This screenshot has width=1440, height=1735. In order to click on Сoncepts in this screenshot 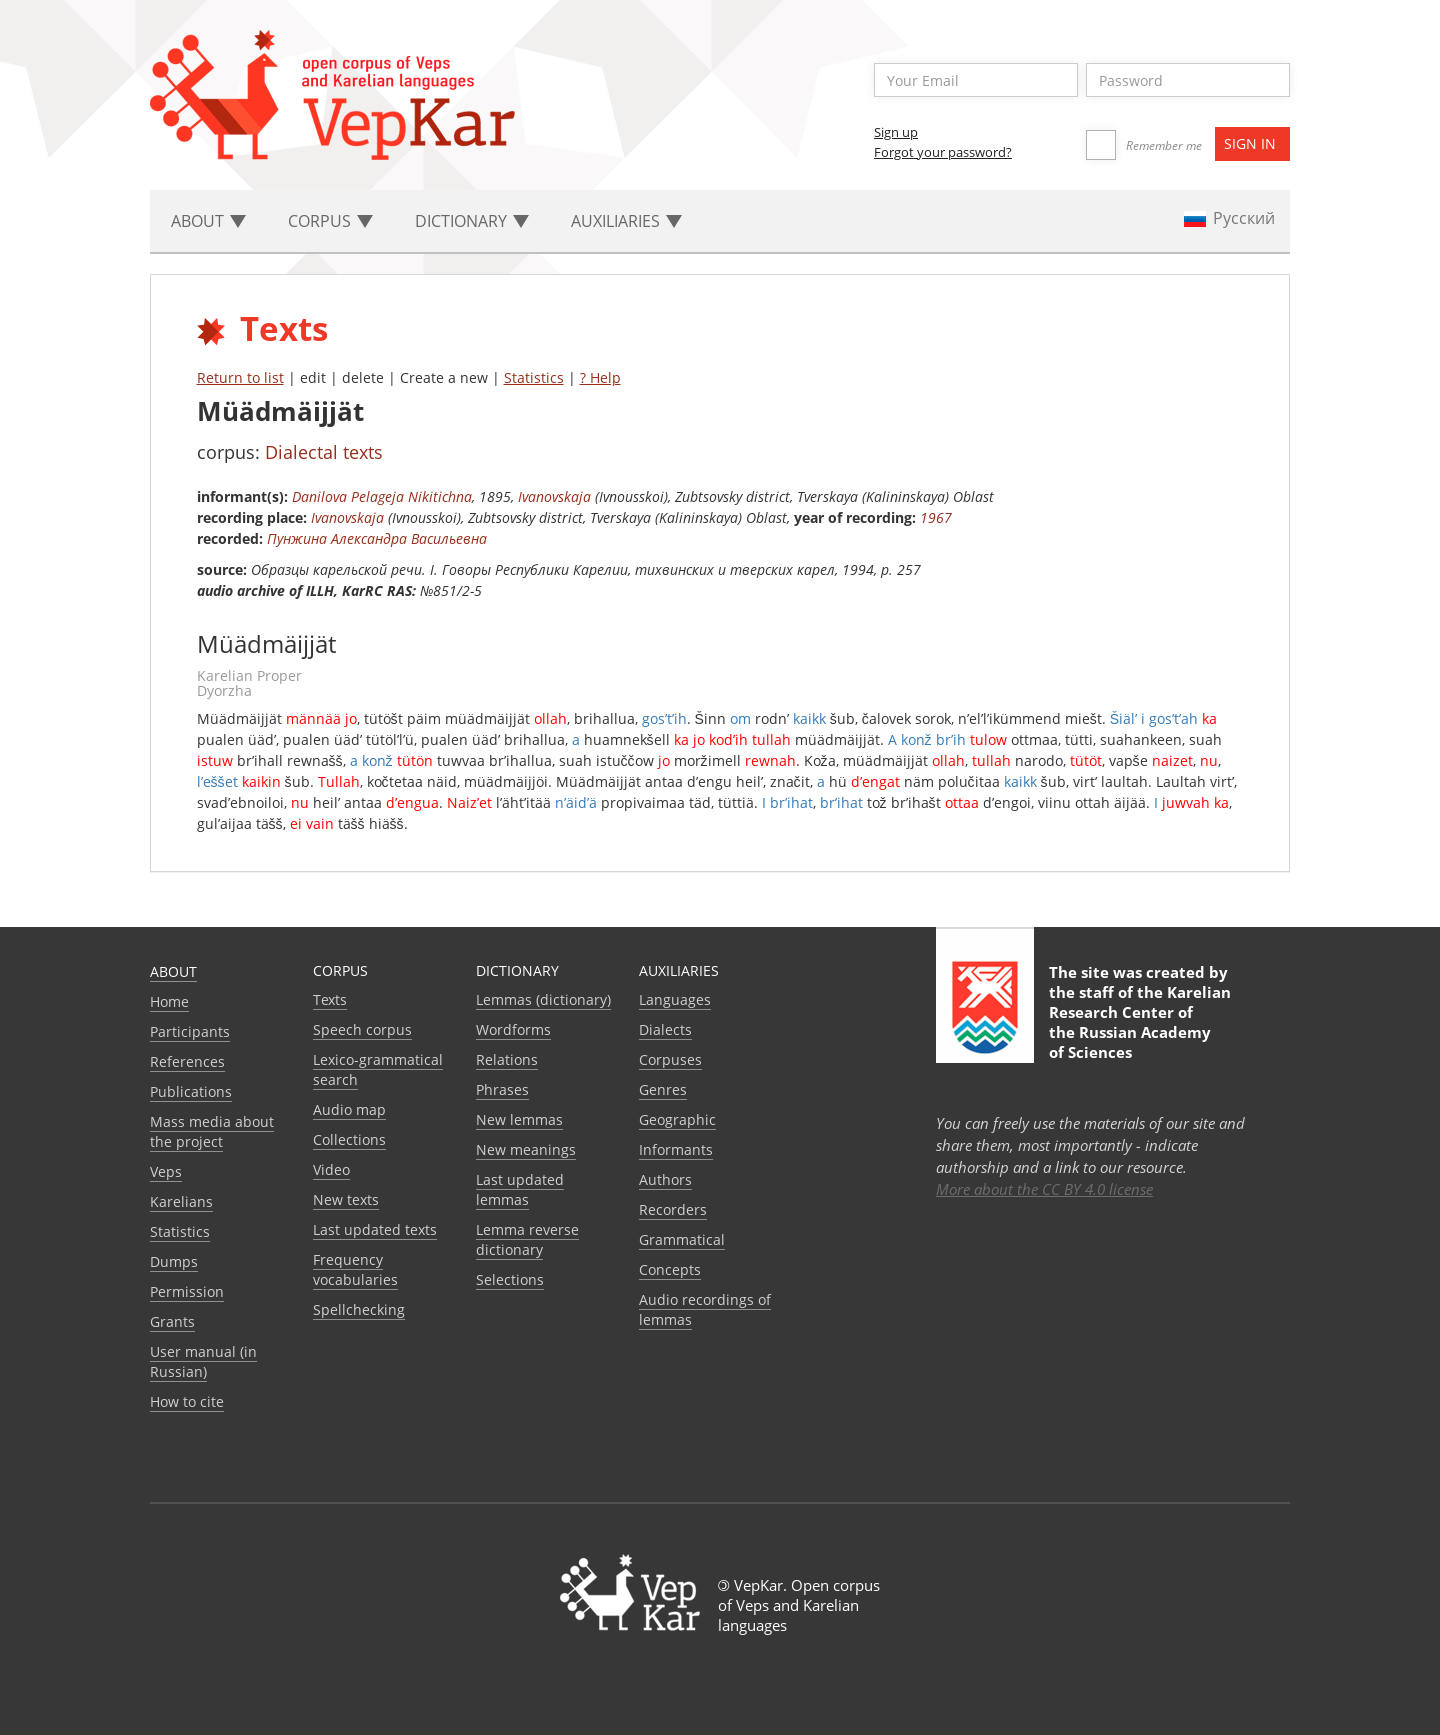, I will do `click(670, 1269)`.